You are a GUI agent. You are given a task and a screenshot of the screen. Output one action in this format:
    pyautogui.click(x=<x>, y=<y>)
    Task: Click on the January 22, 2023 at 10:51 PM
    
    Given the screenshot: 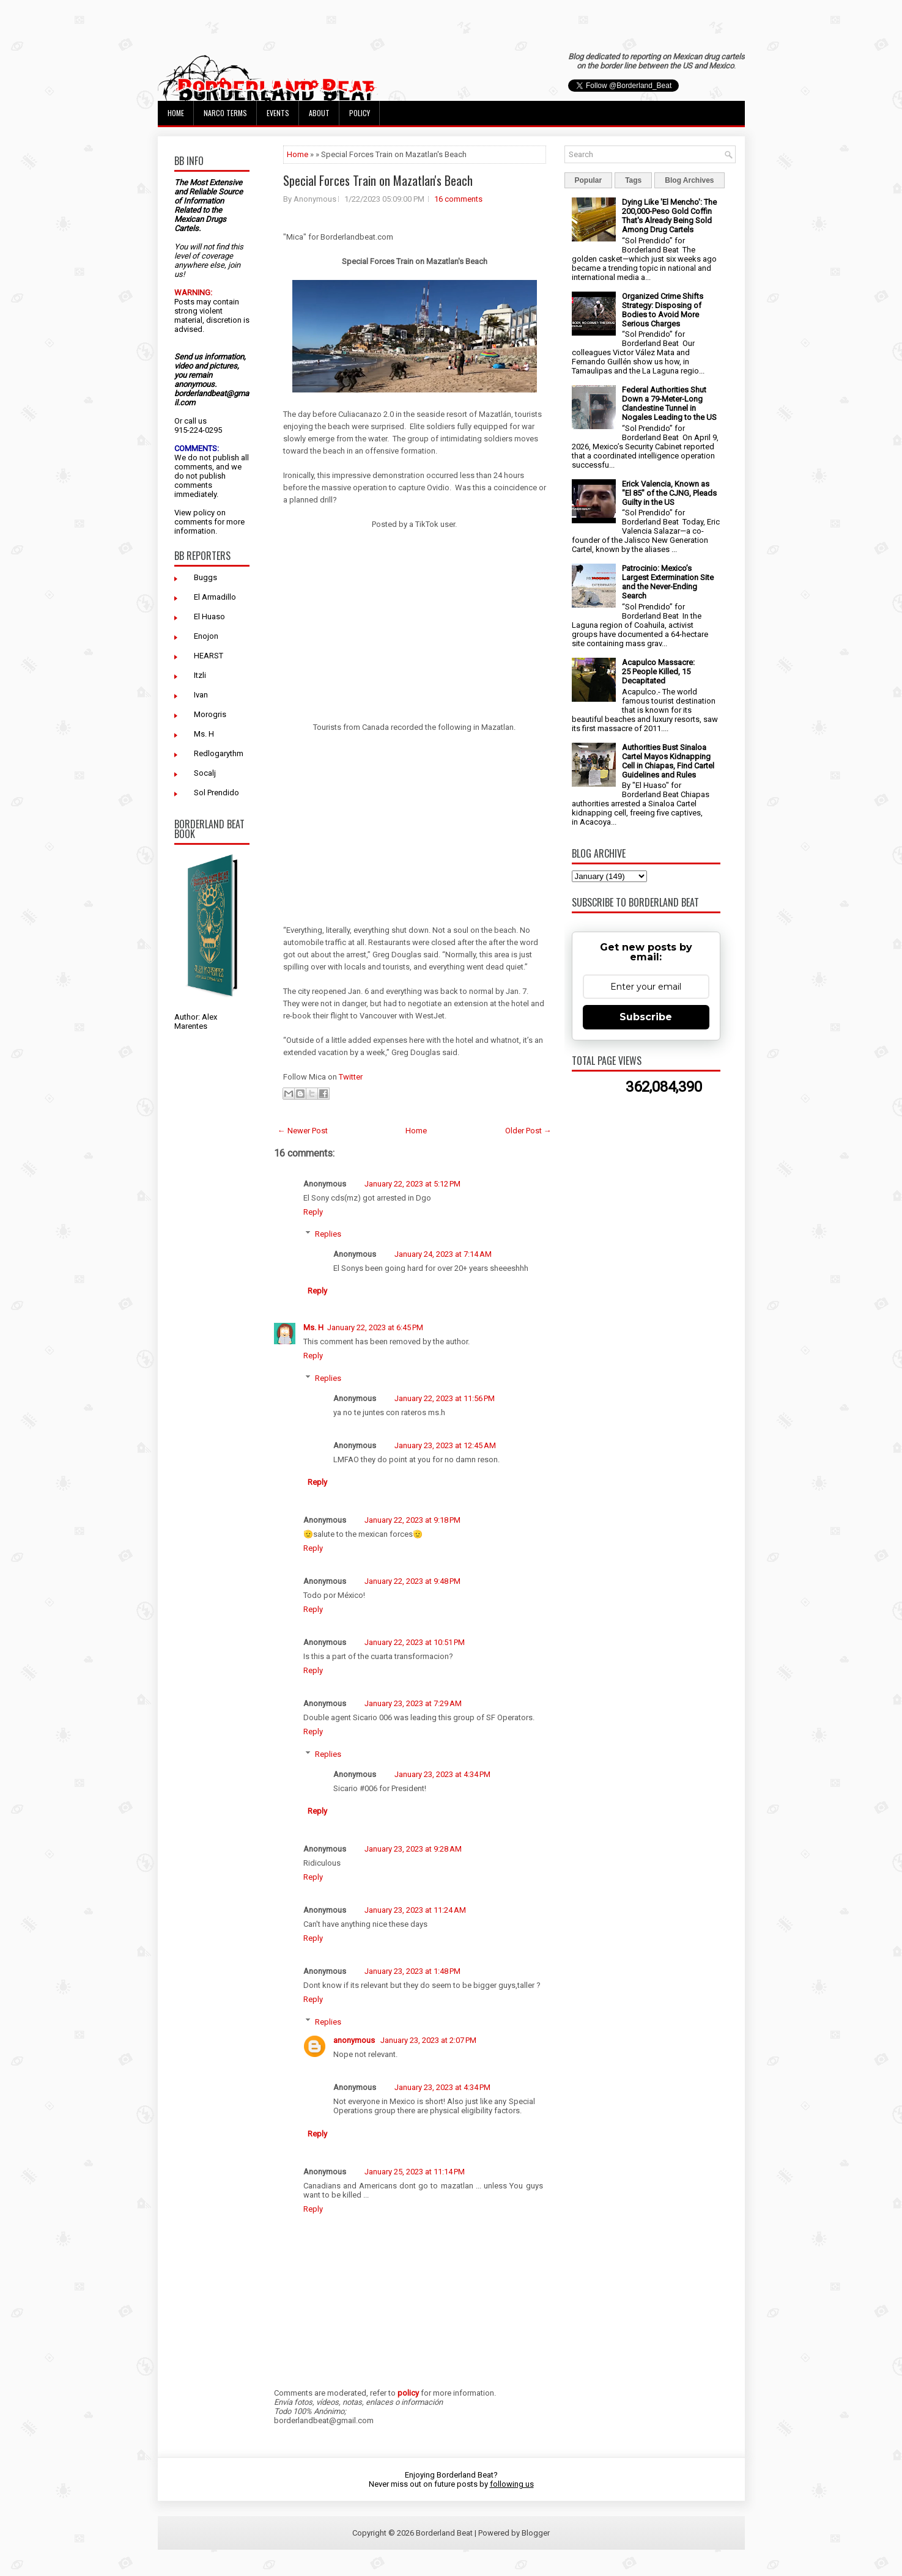 What is the action you would take?
    pyautogui.click(x=414, y=1642)
    